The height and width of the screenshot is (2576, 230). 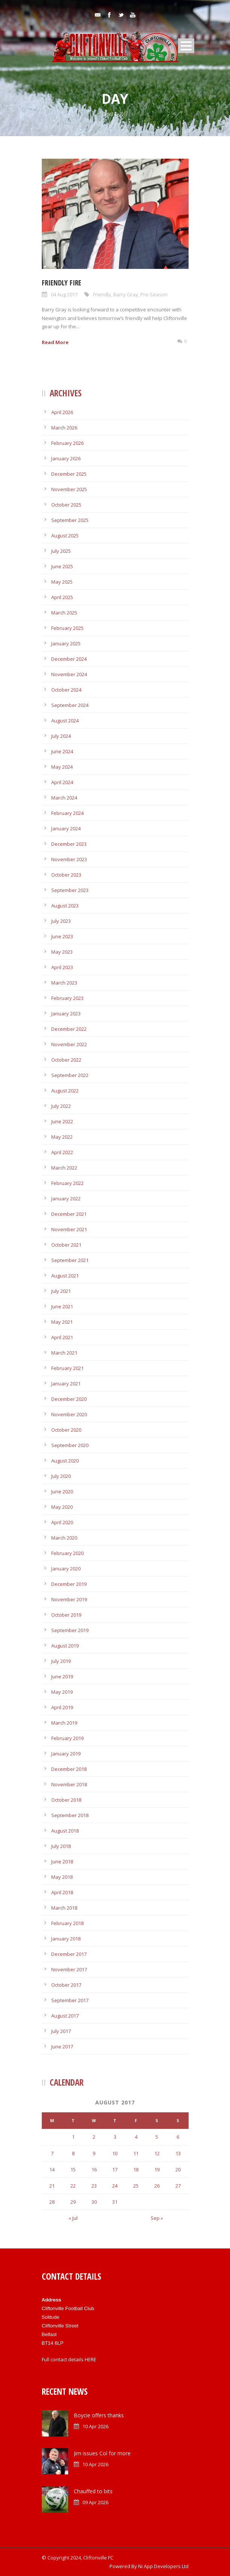 I want to click on February 2018, so click(x=67, y=1923).